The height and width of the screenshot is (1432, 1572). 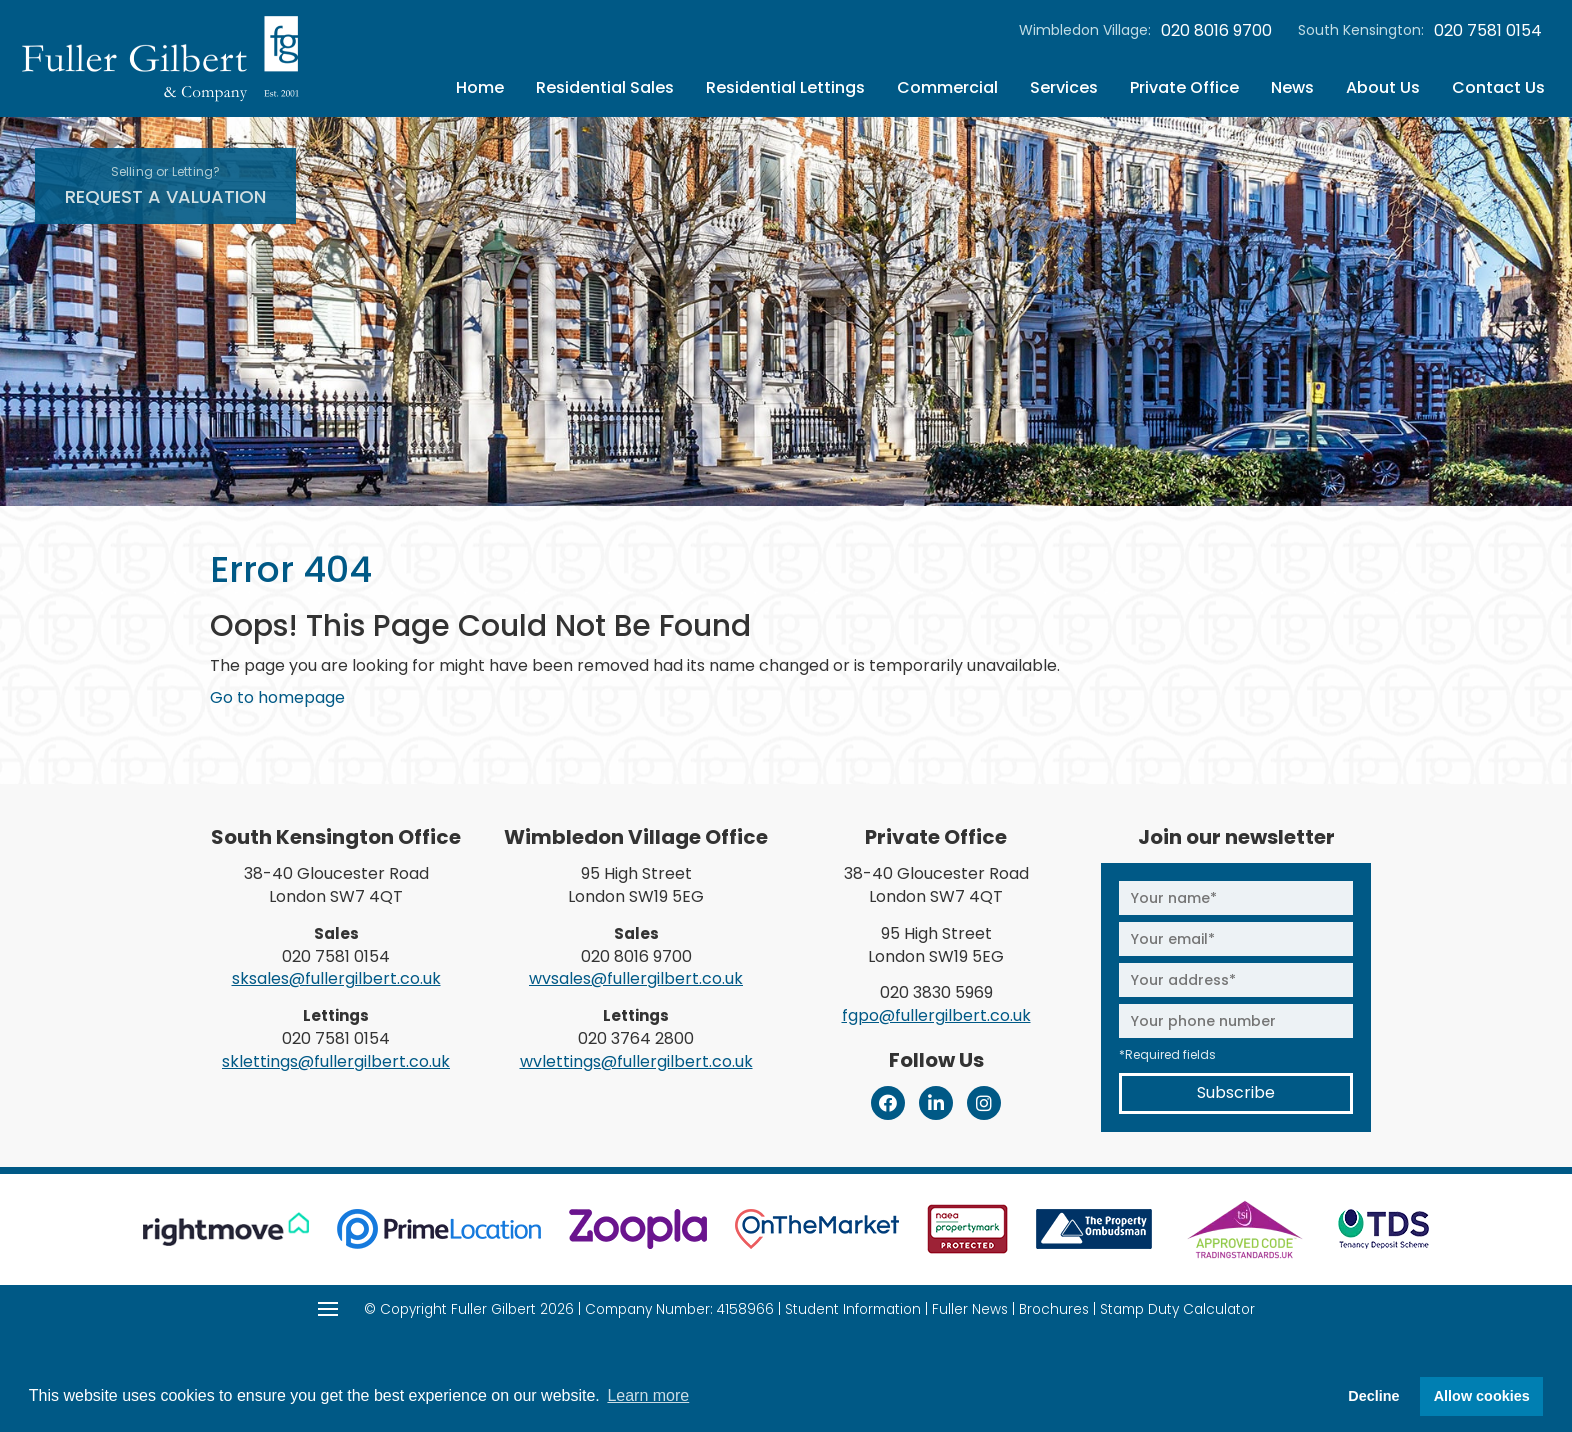 What do you see at coordinates (1482, 1396) in the screenshot?
I see `Allow cookies [button]` at bounding box center [1482, 1396].